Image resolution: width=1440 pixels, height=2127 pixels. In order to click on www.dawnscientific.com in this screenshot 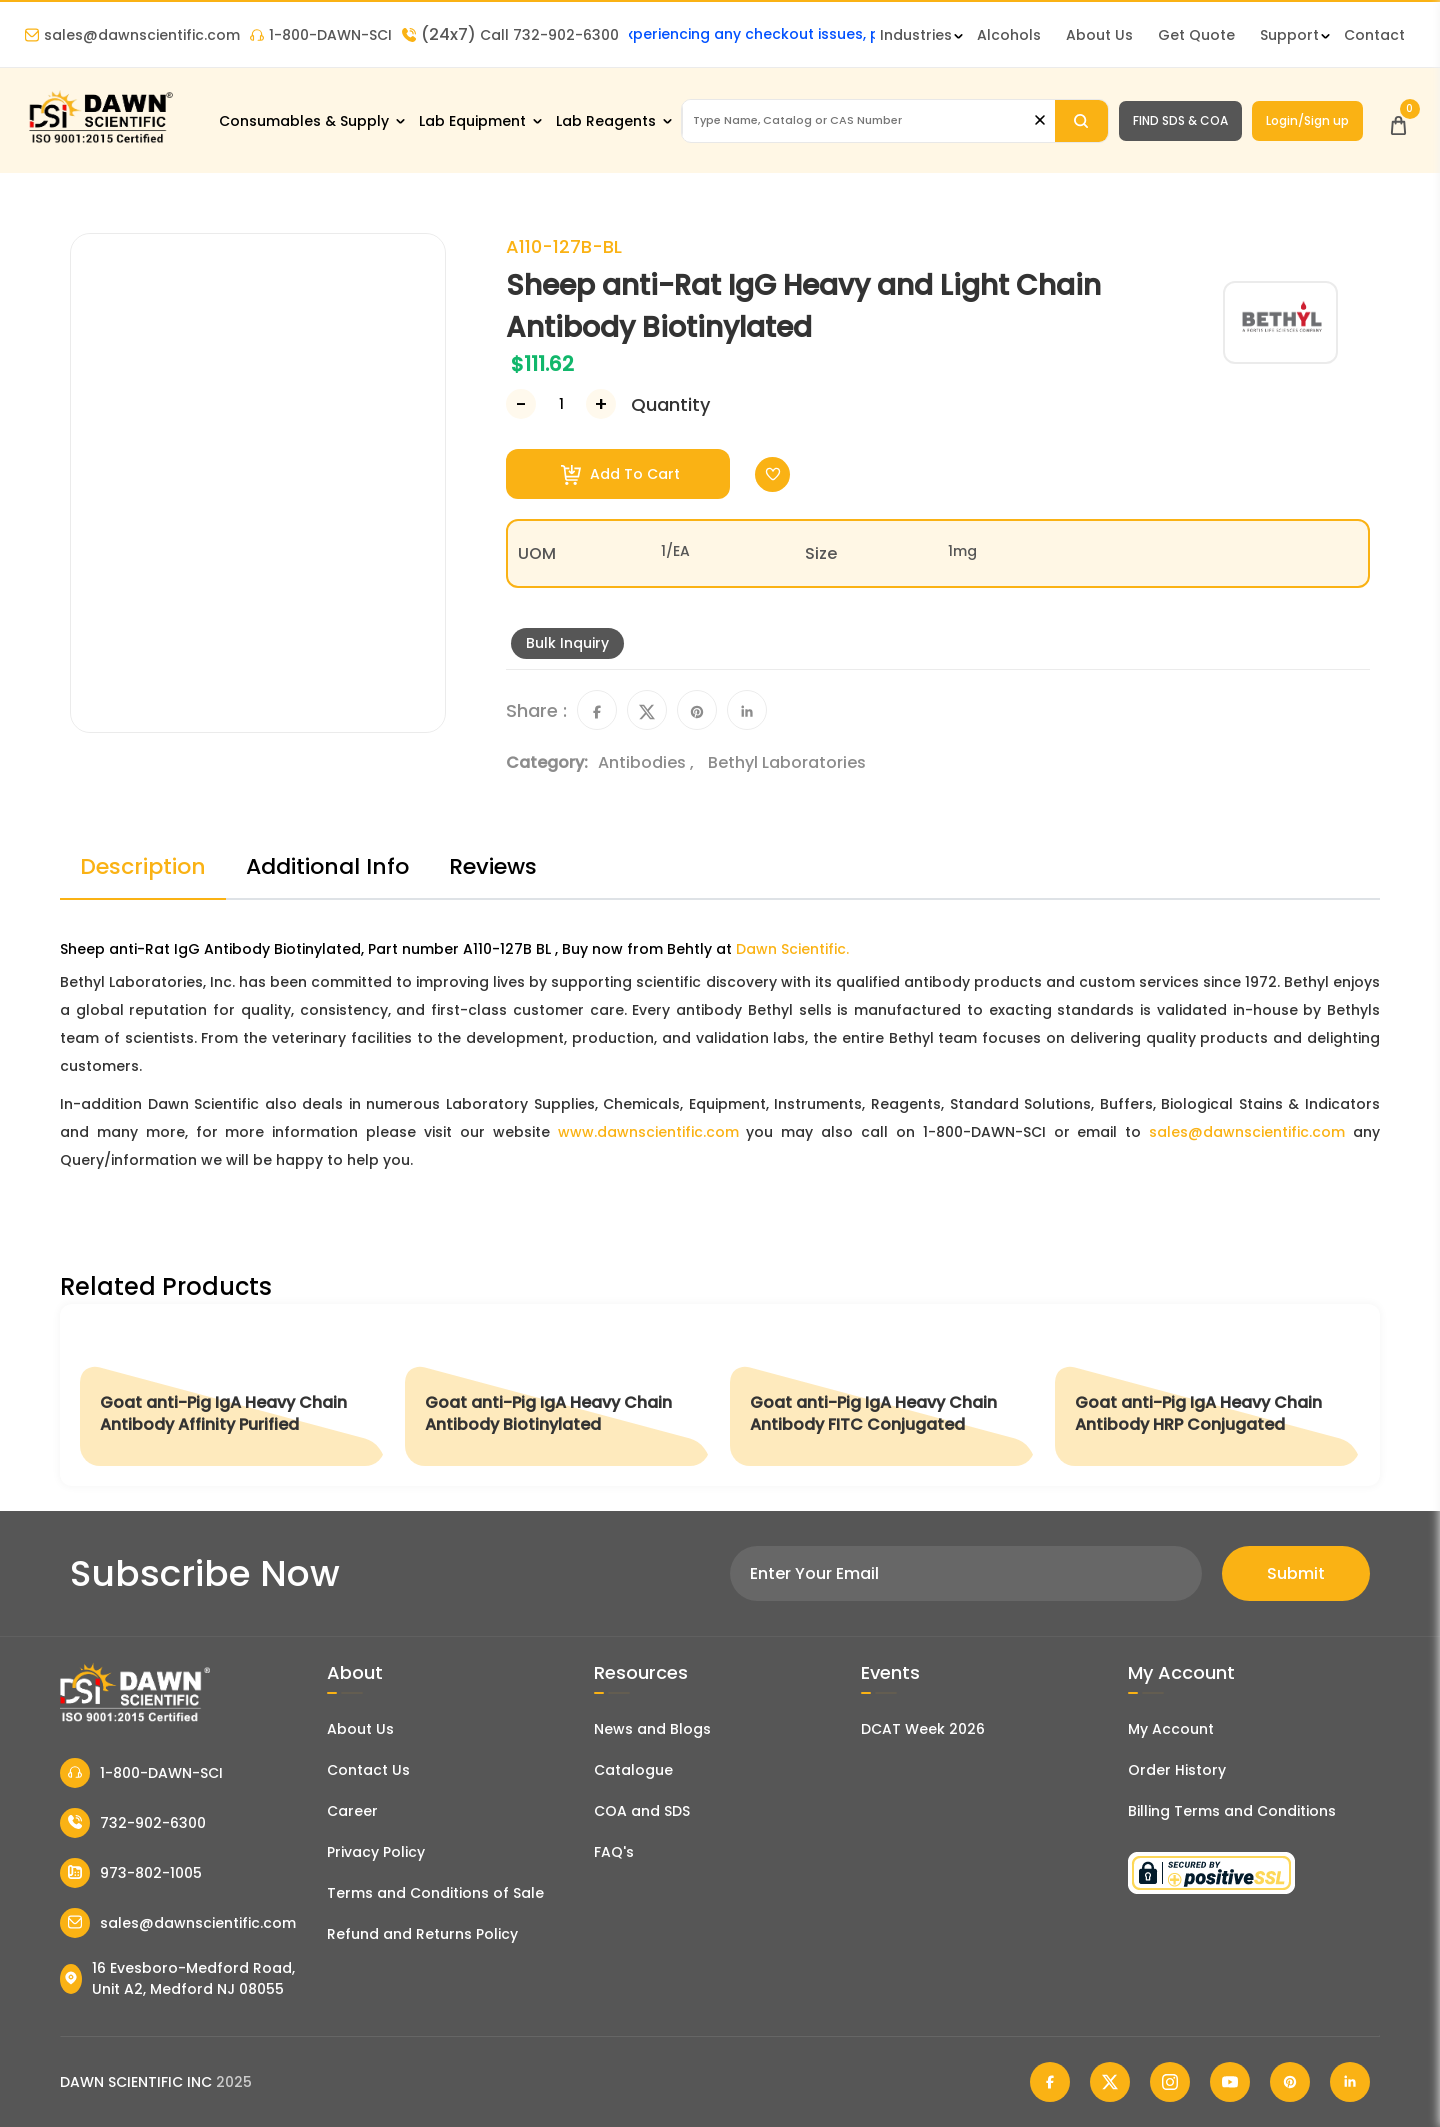, I will do `click(648, 1132)`.